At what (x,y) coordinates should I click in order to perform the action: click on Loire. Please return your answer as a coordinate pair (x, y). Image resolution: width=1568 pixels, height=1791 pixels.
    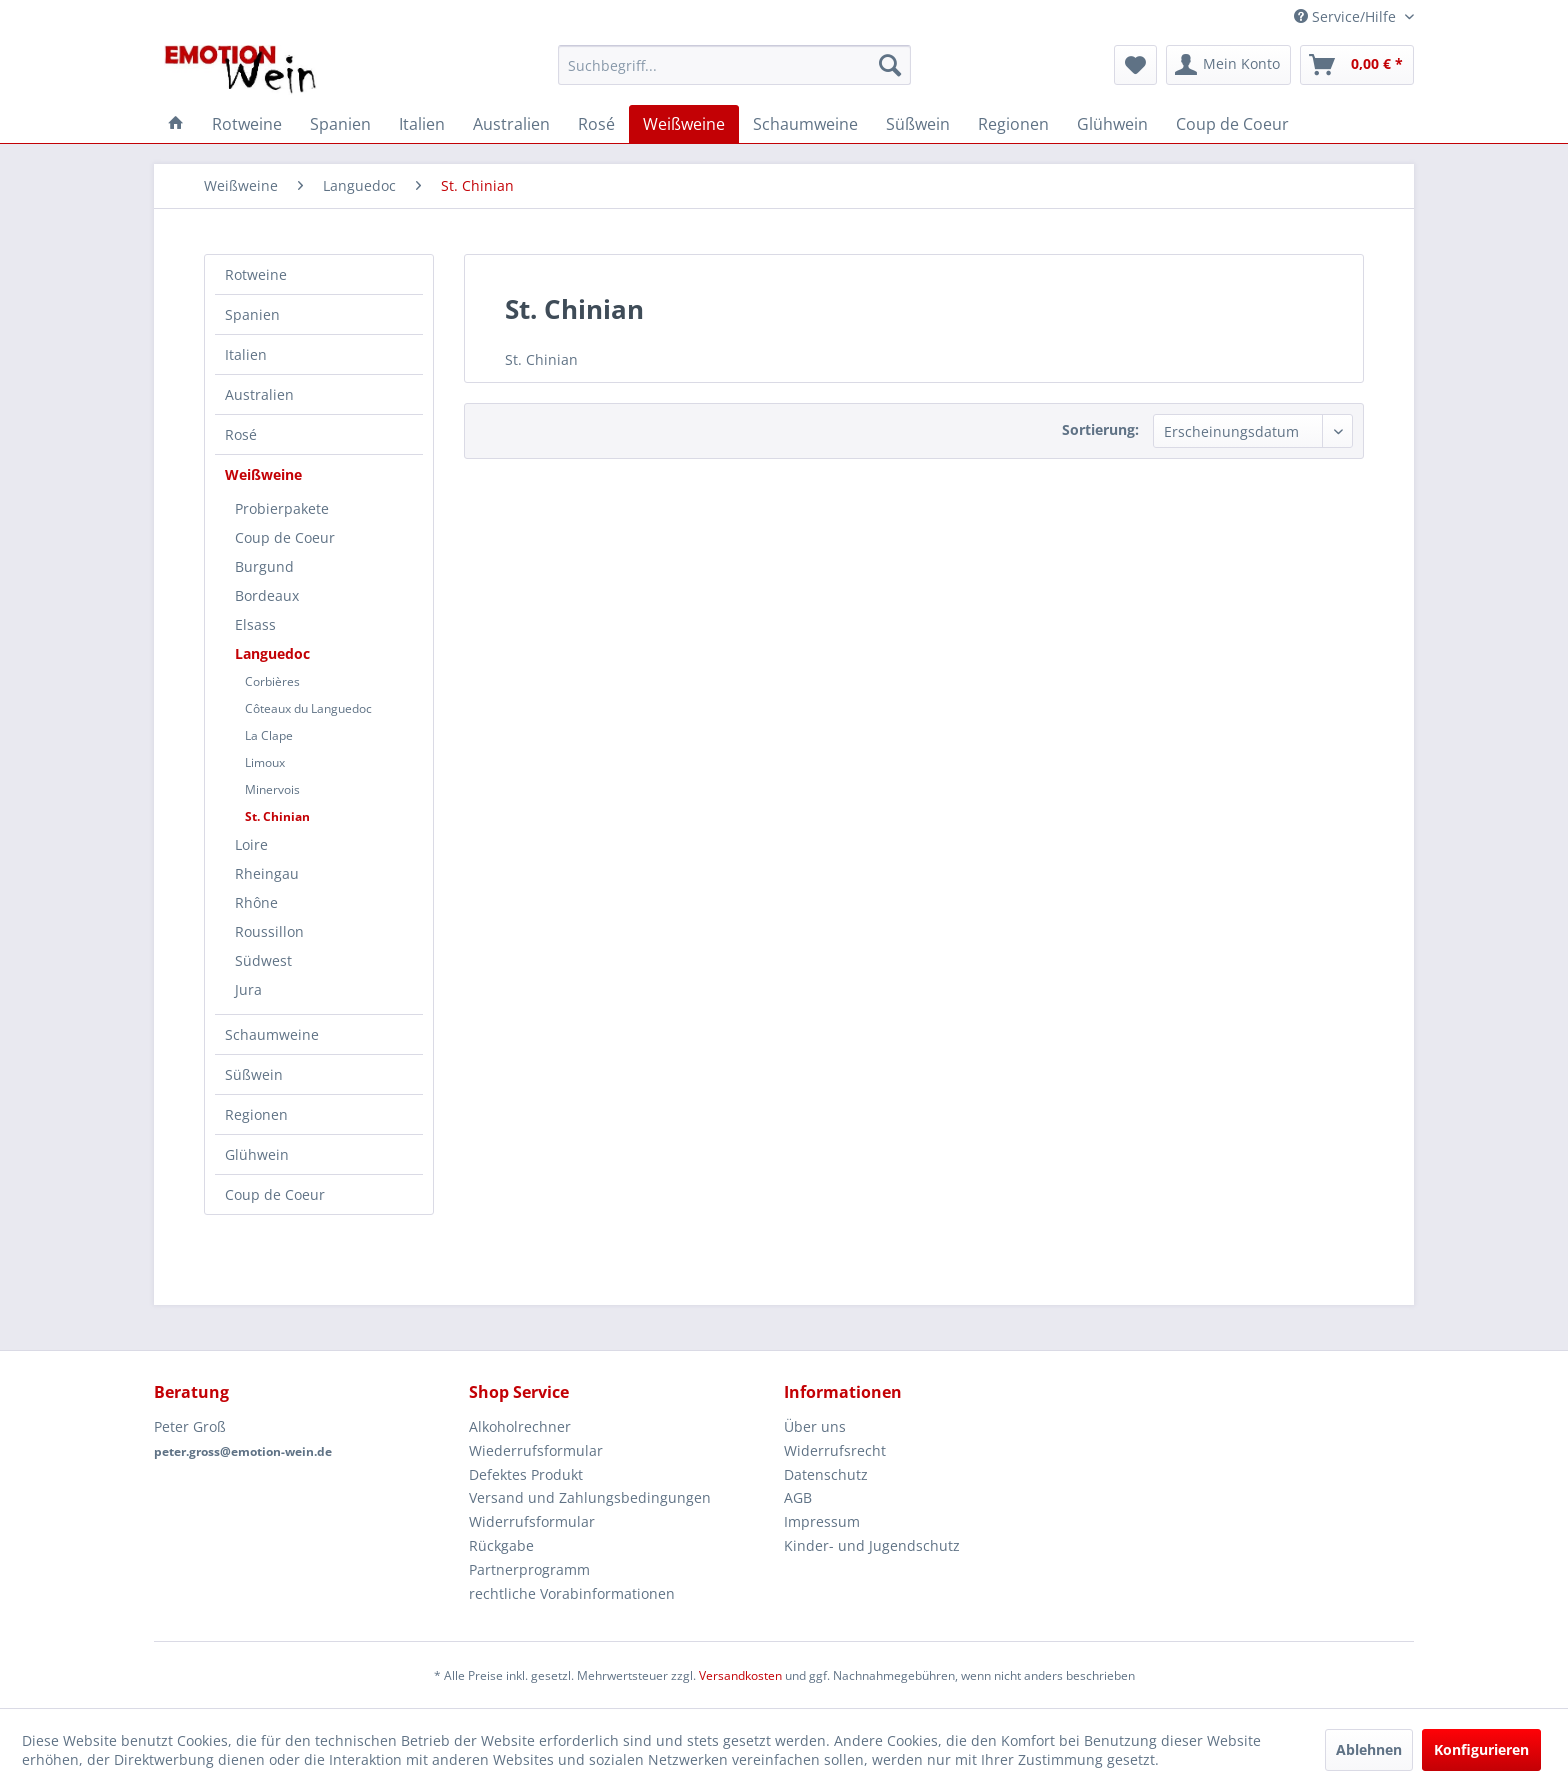
    Looking at the image, I should click on (251, 844).